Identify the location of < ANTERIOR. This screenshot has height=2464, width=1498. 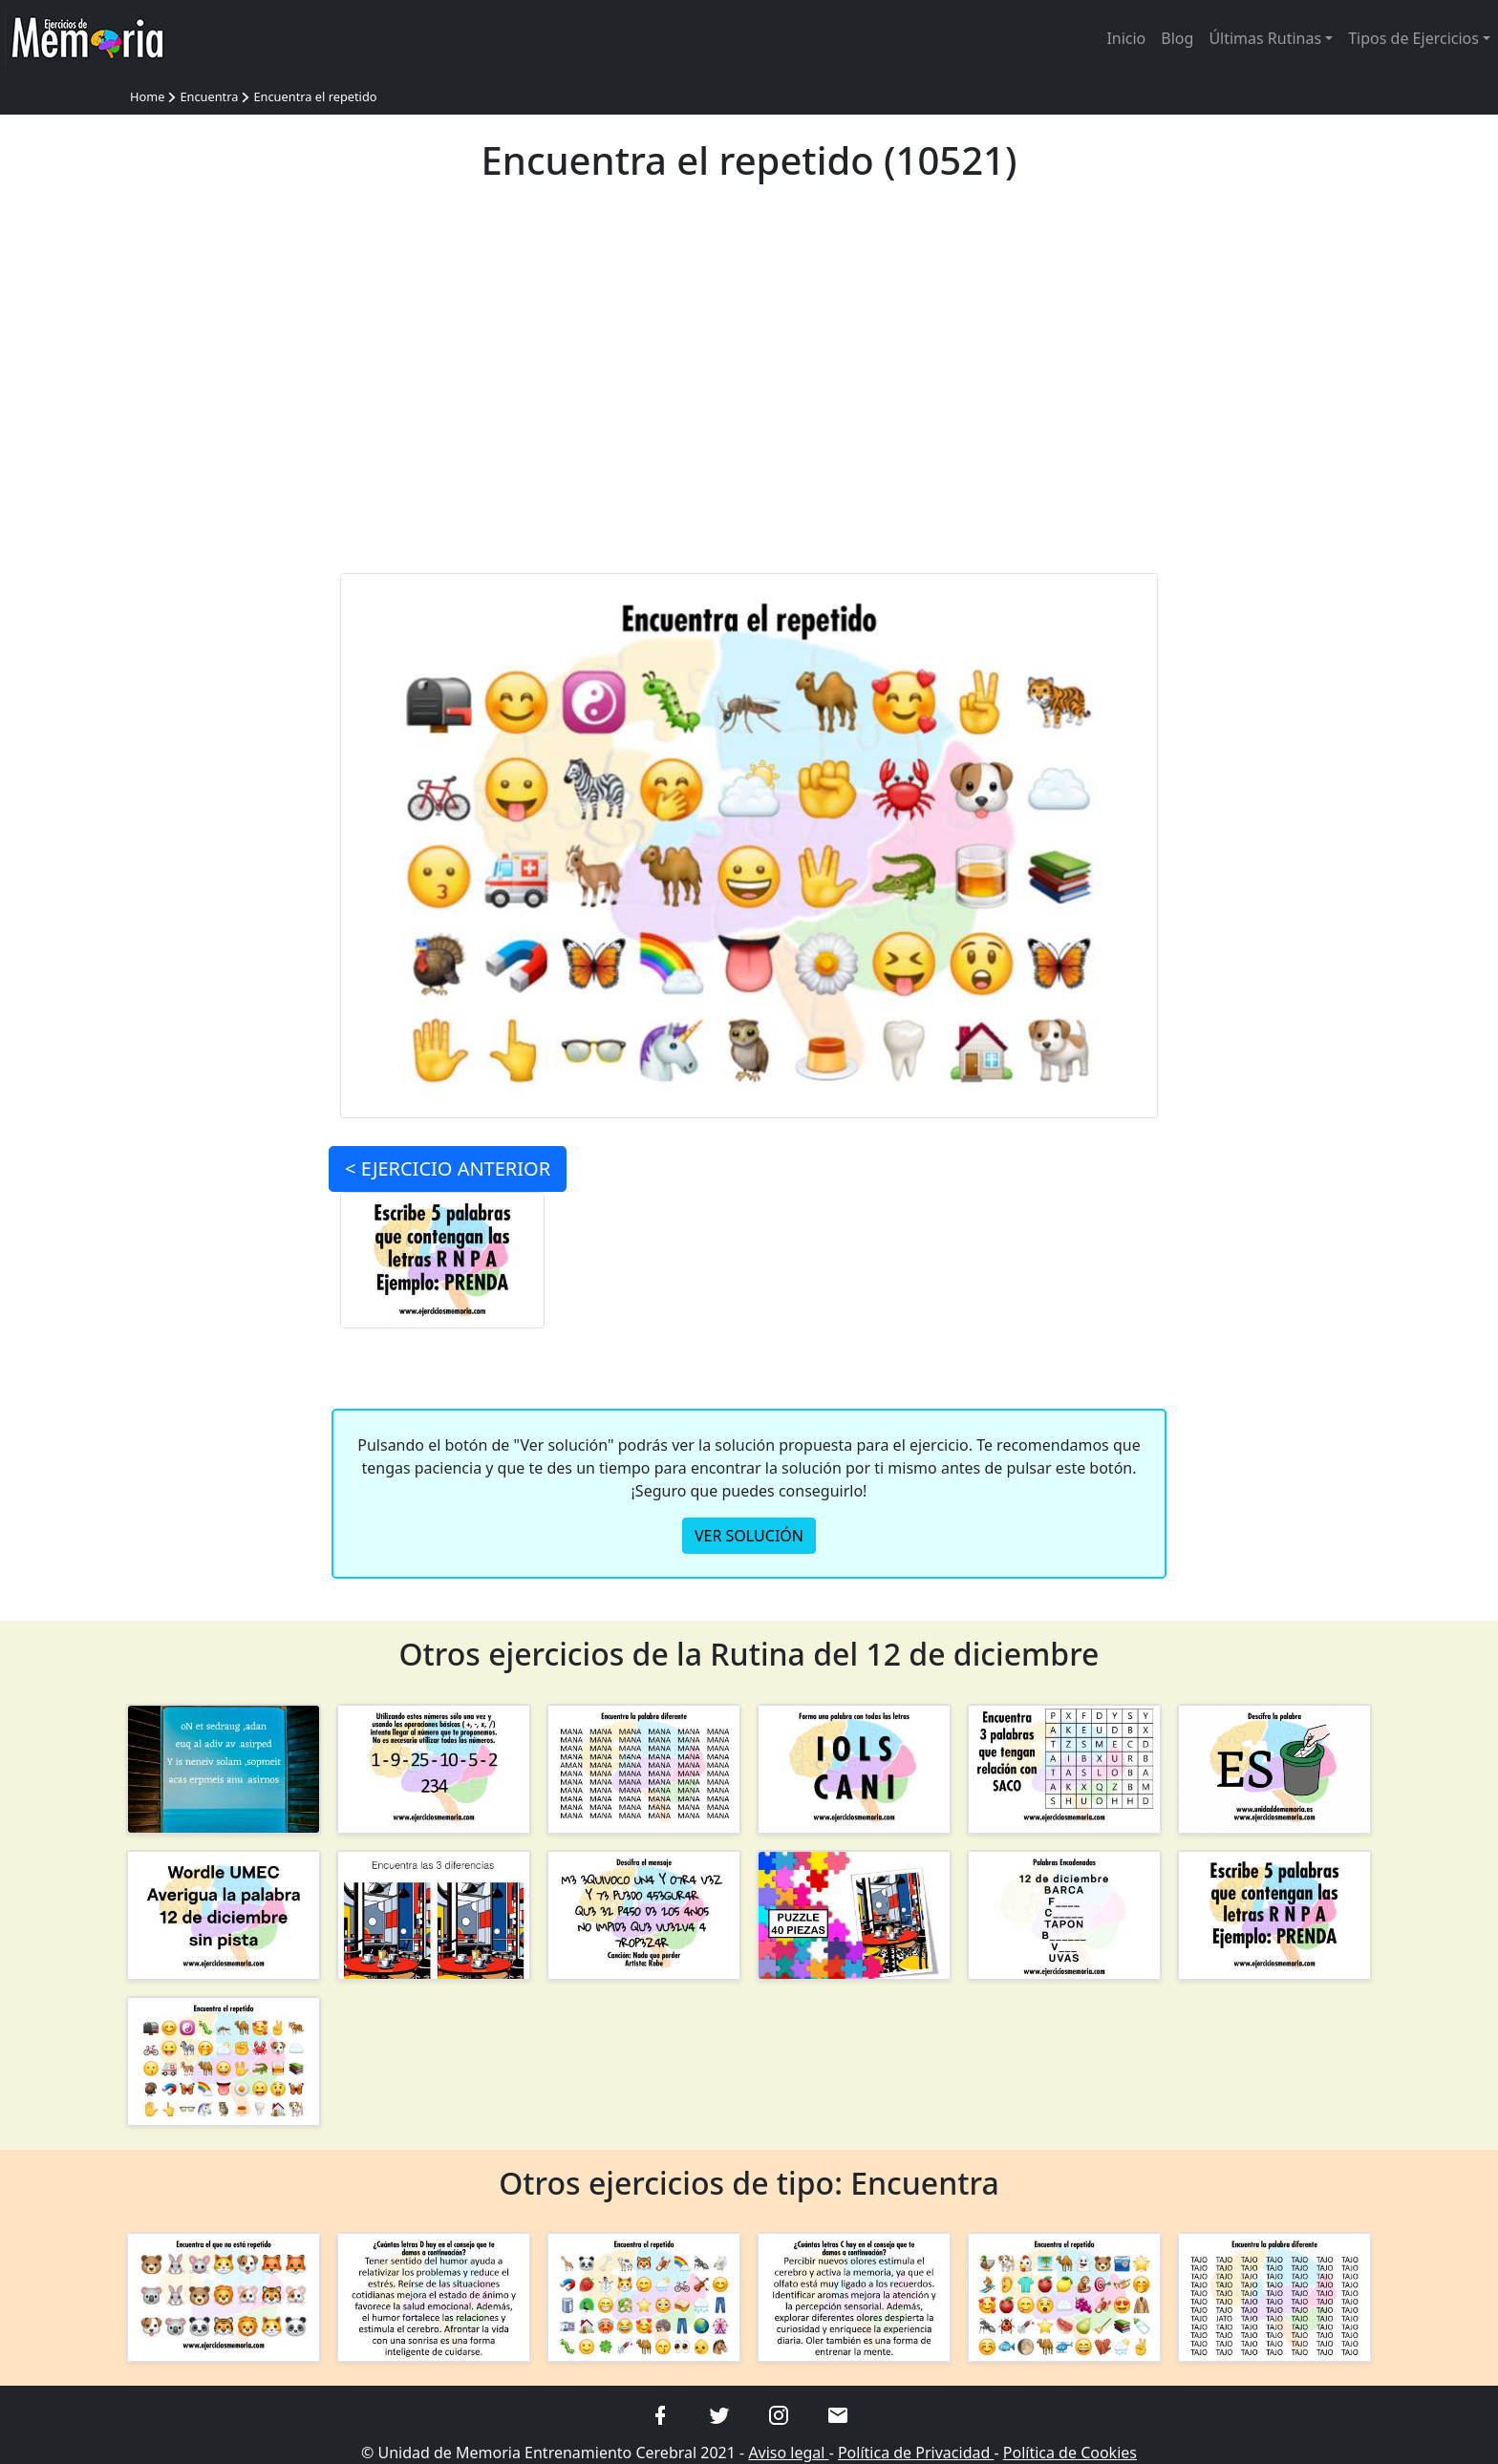
(447, 1169).